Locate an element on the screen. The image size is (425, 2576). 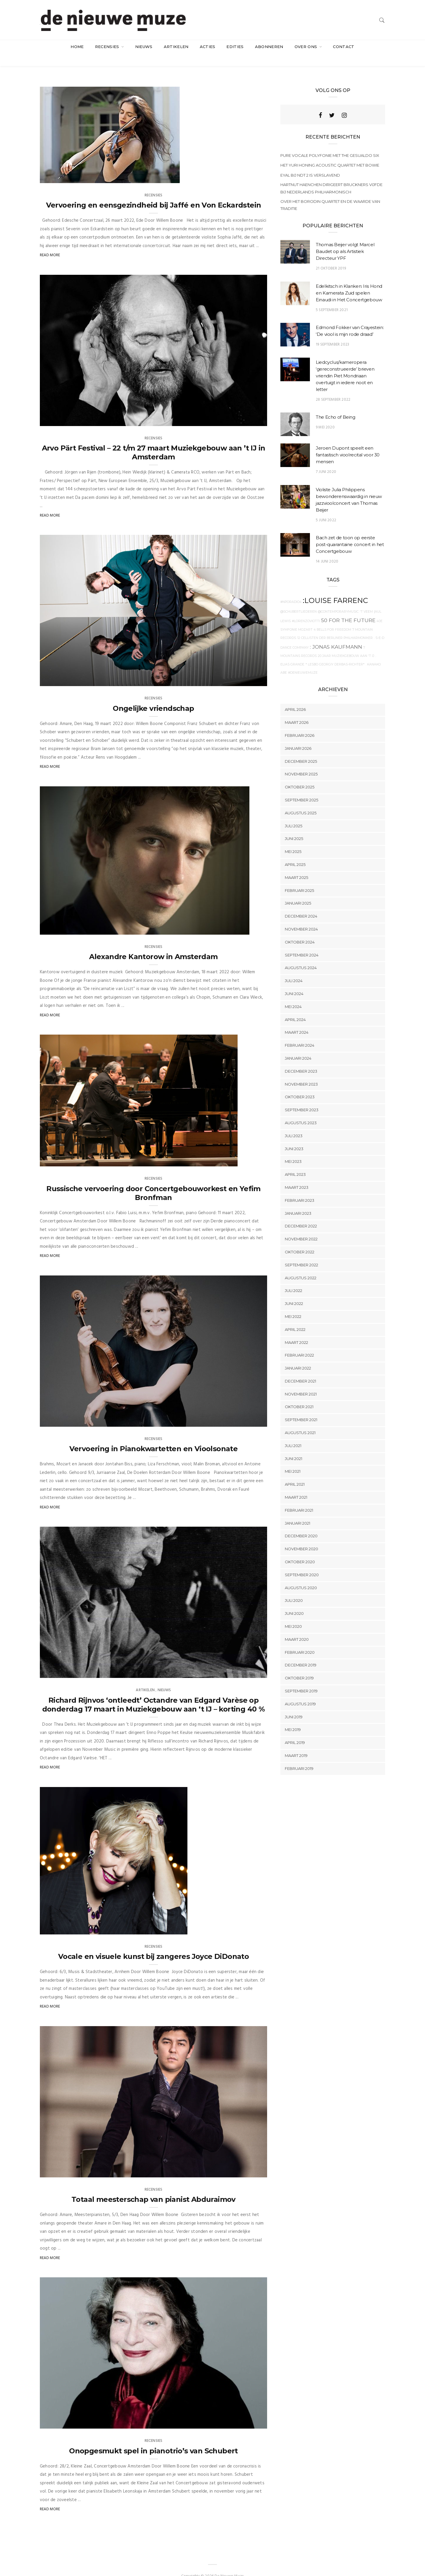
#denieuwemuze is located at coordinates (303, 661).